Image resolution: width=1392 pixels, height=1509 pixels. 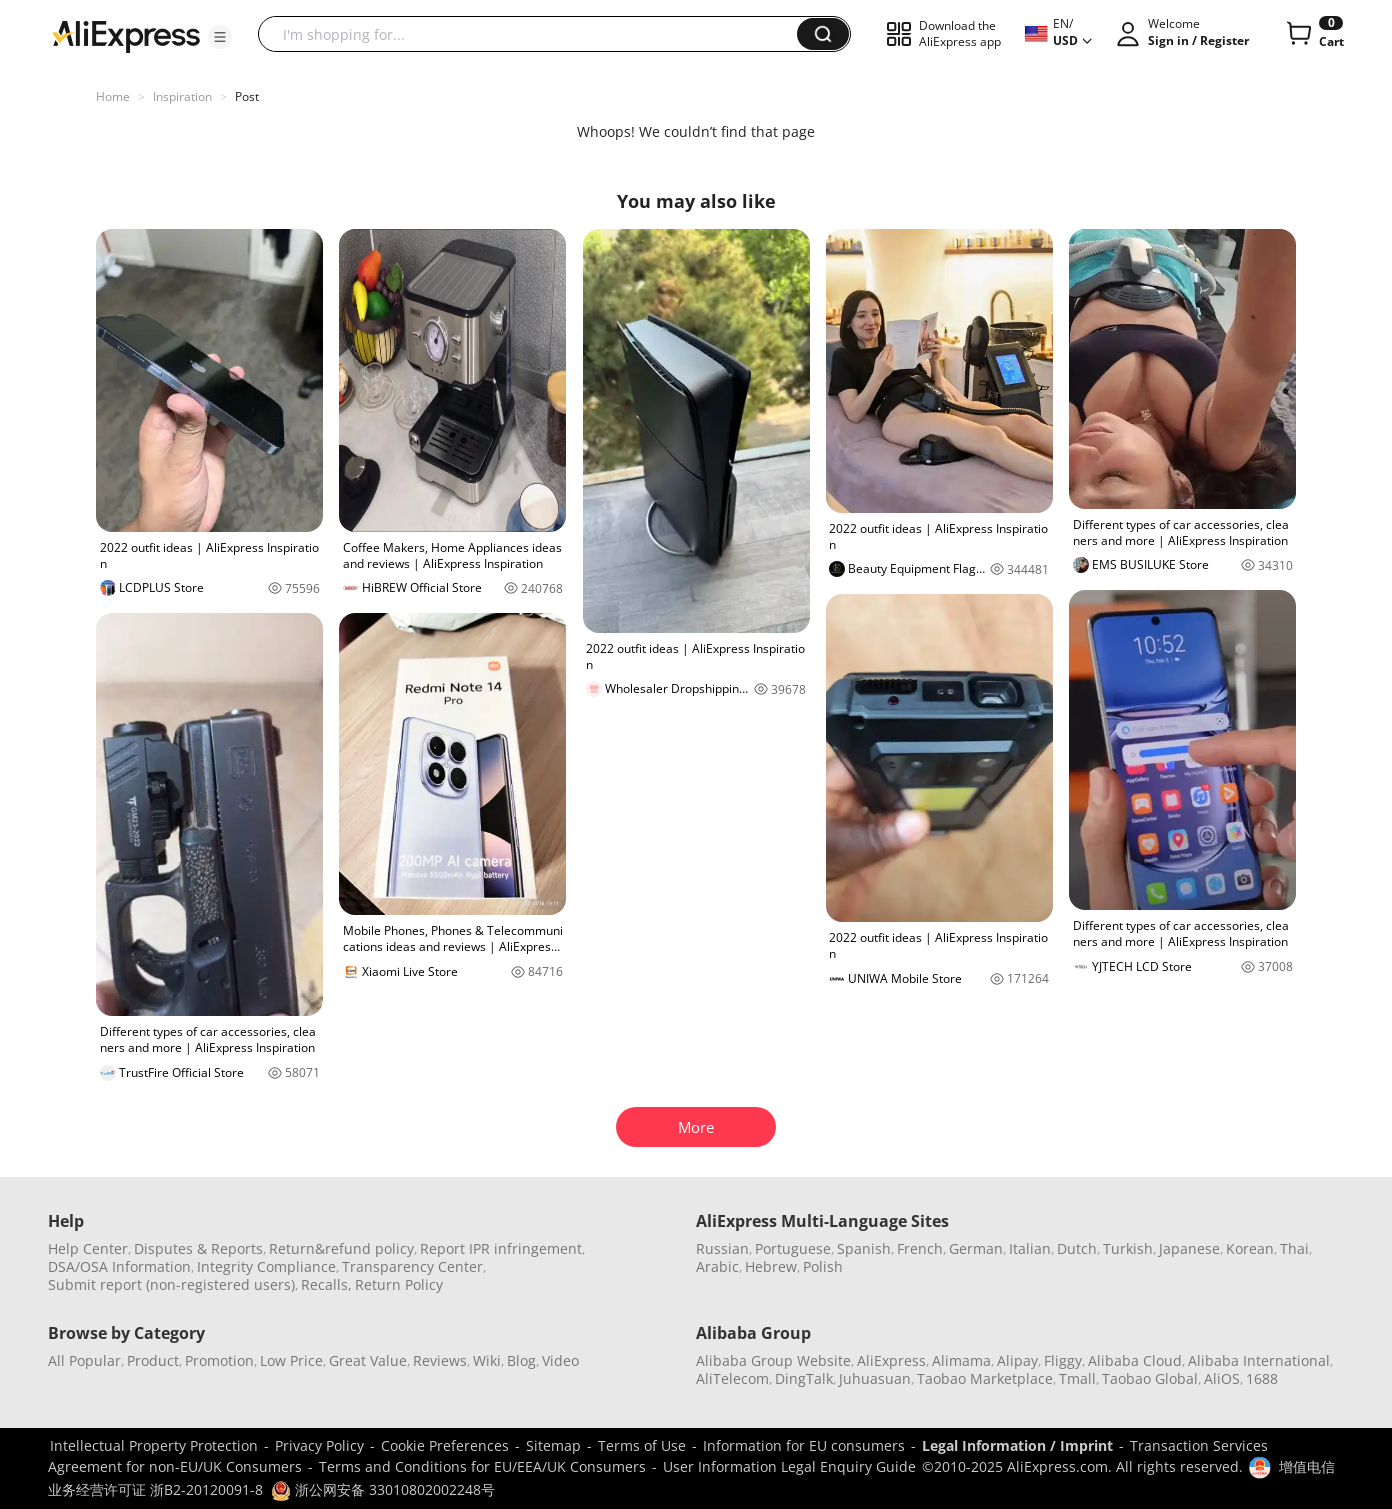 What do you see at coordinates (341, 1248) in the screenshot?
I see `Return&refund policy` at bounding box center [341, 1248].